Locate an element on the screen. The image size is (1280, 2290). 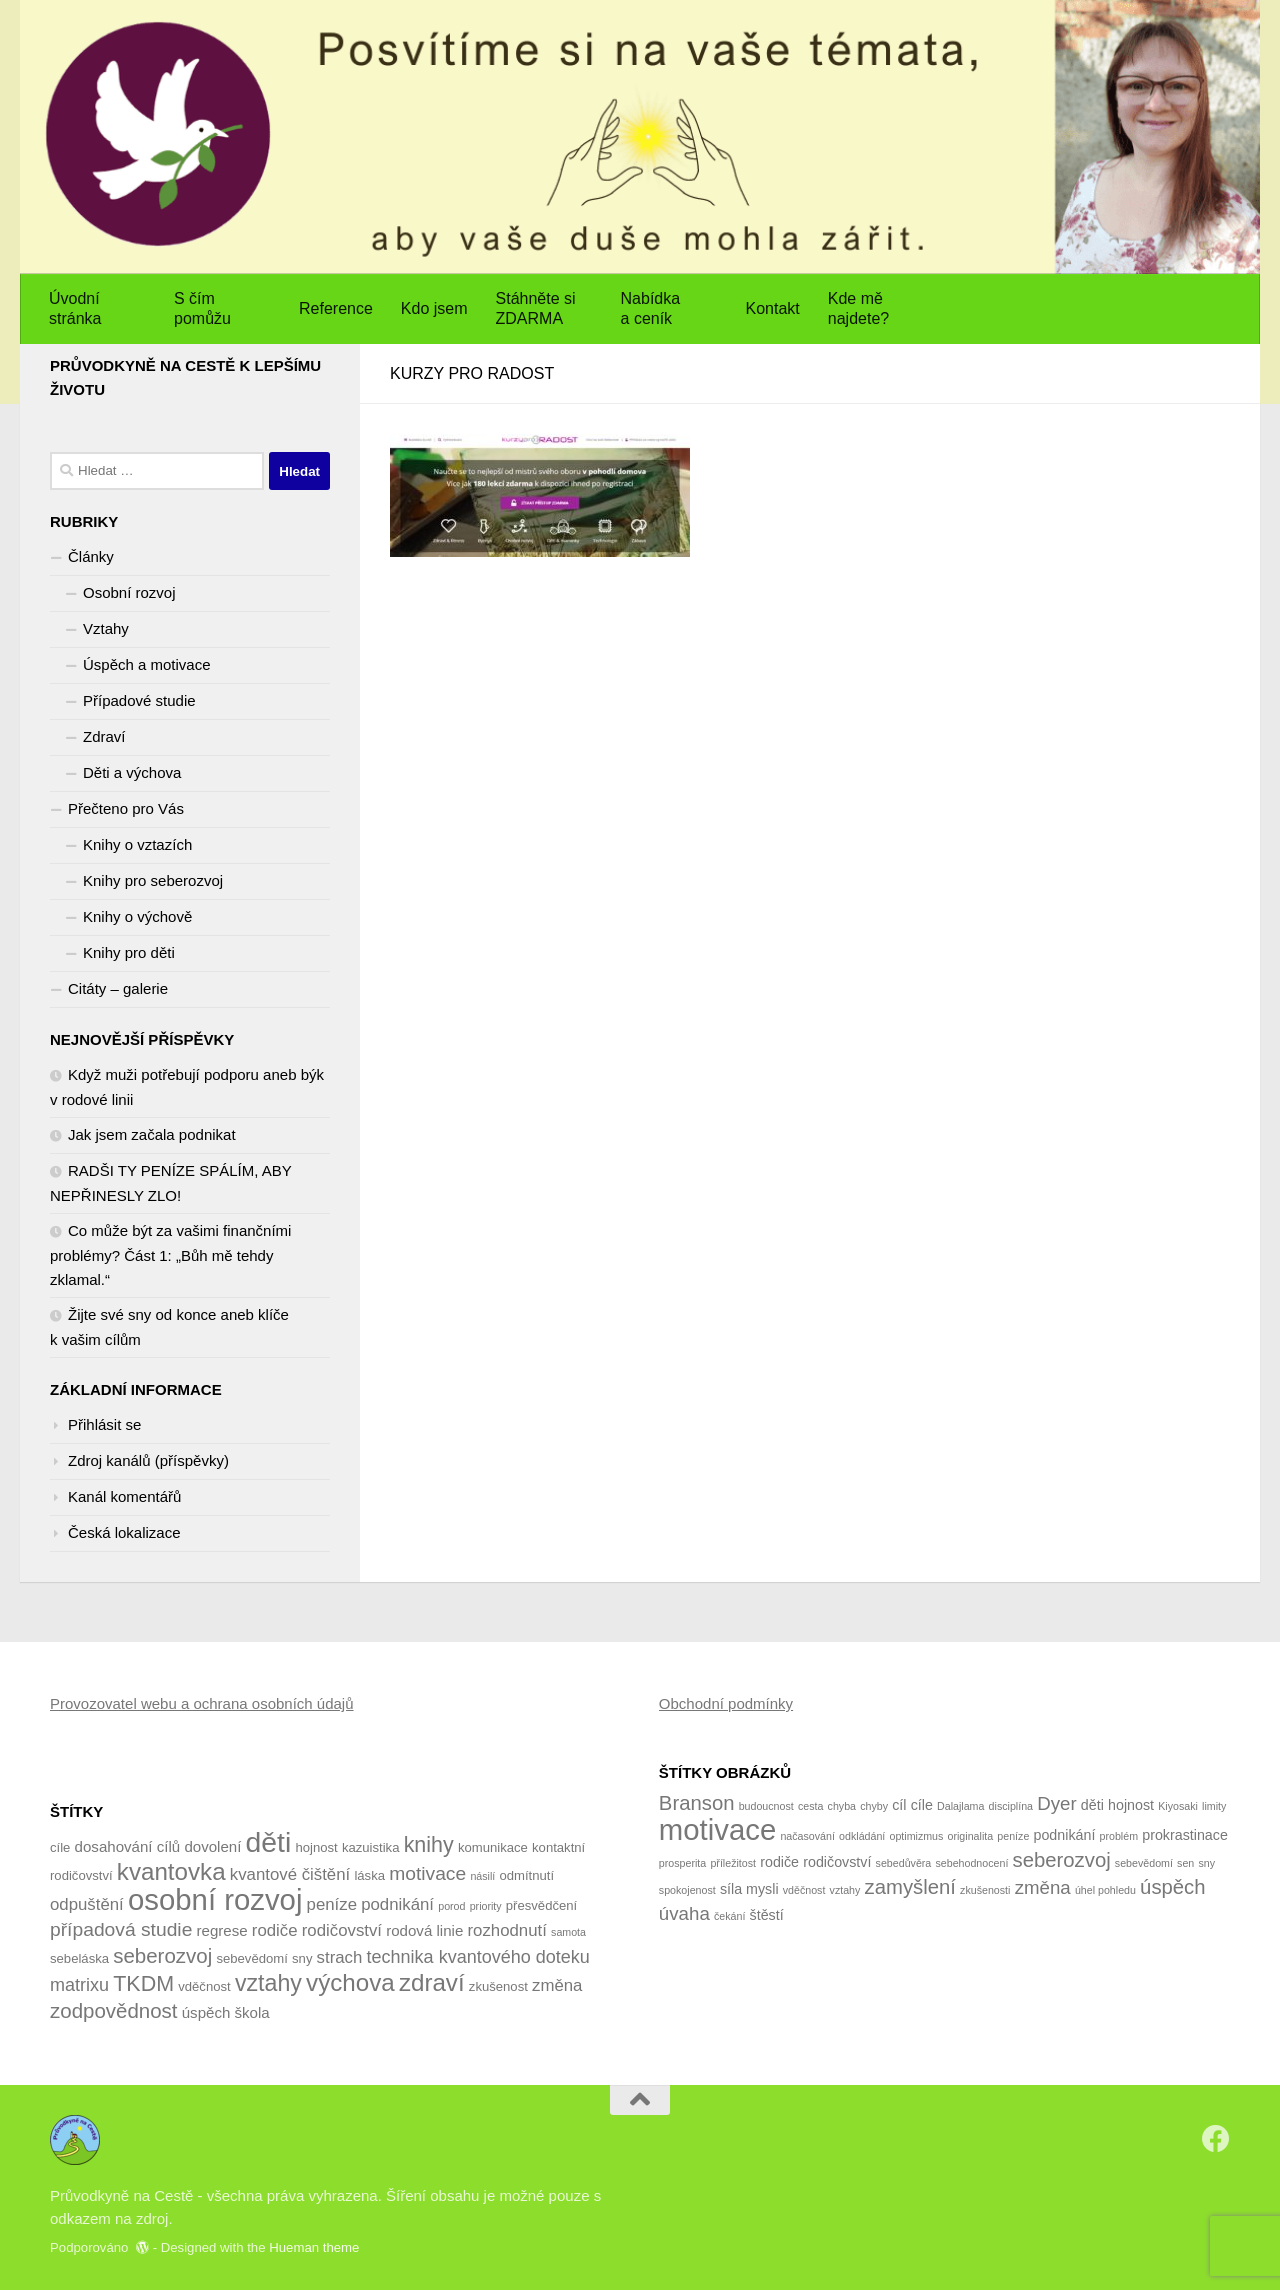
sebevědomí [sebevědomí (1 položka)] is located at coordinates (1144, 1863).